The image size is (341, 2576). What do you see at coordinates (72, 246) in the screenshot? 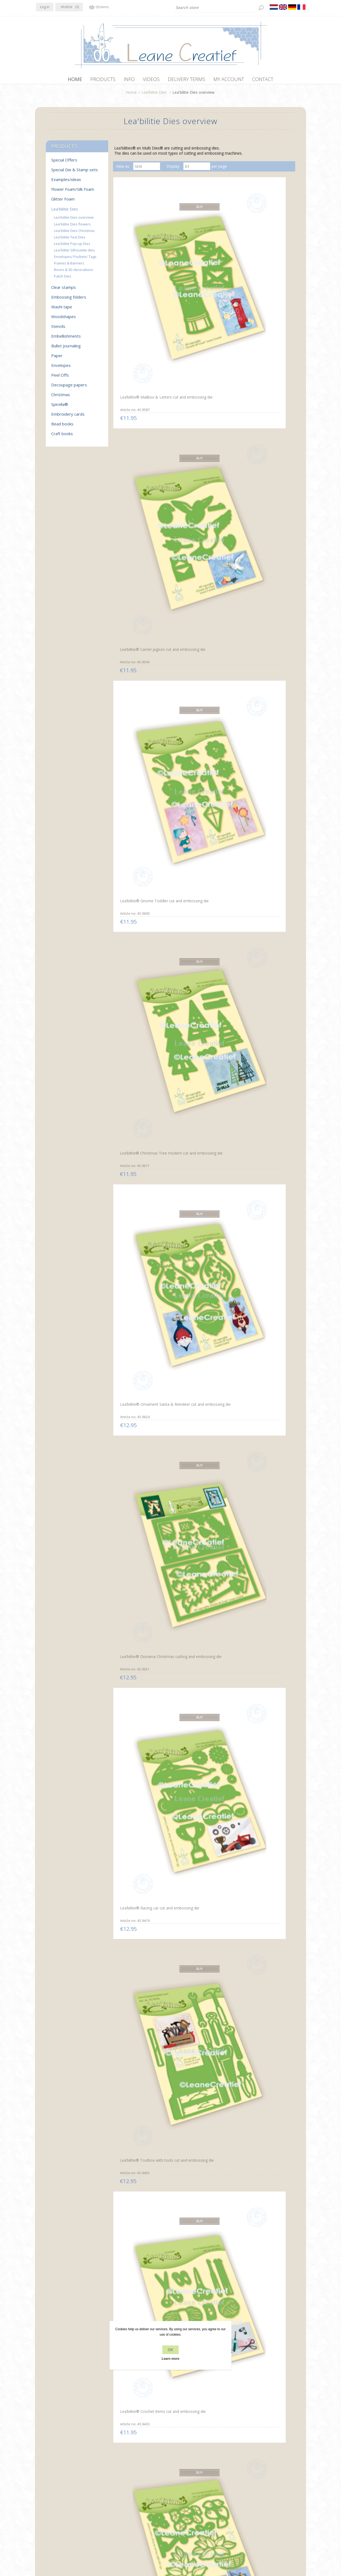
I see `Lea'bilitie Pop-up Dies` at bounding box center [72, 246].